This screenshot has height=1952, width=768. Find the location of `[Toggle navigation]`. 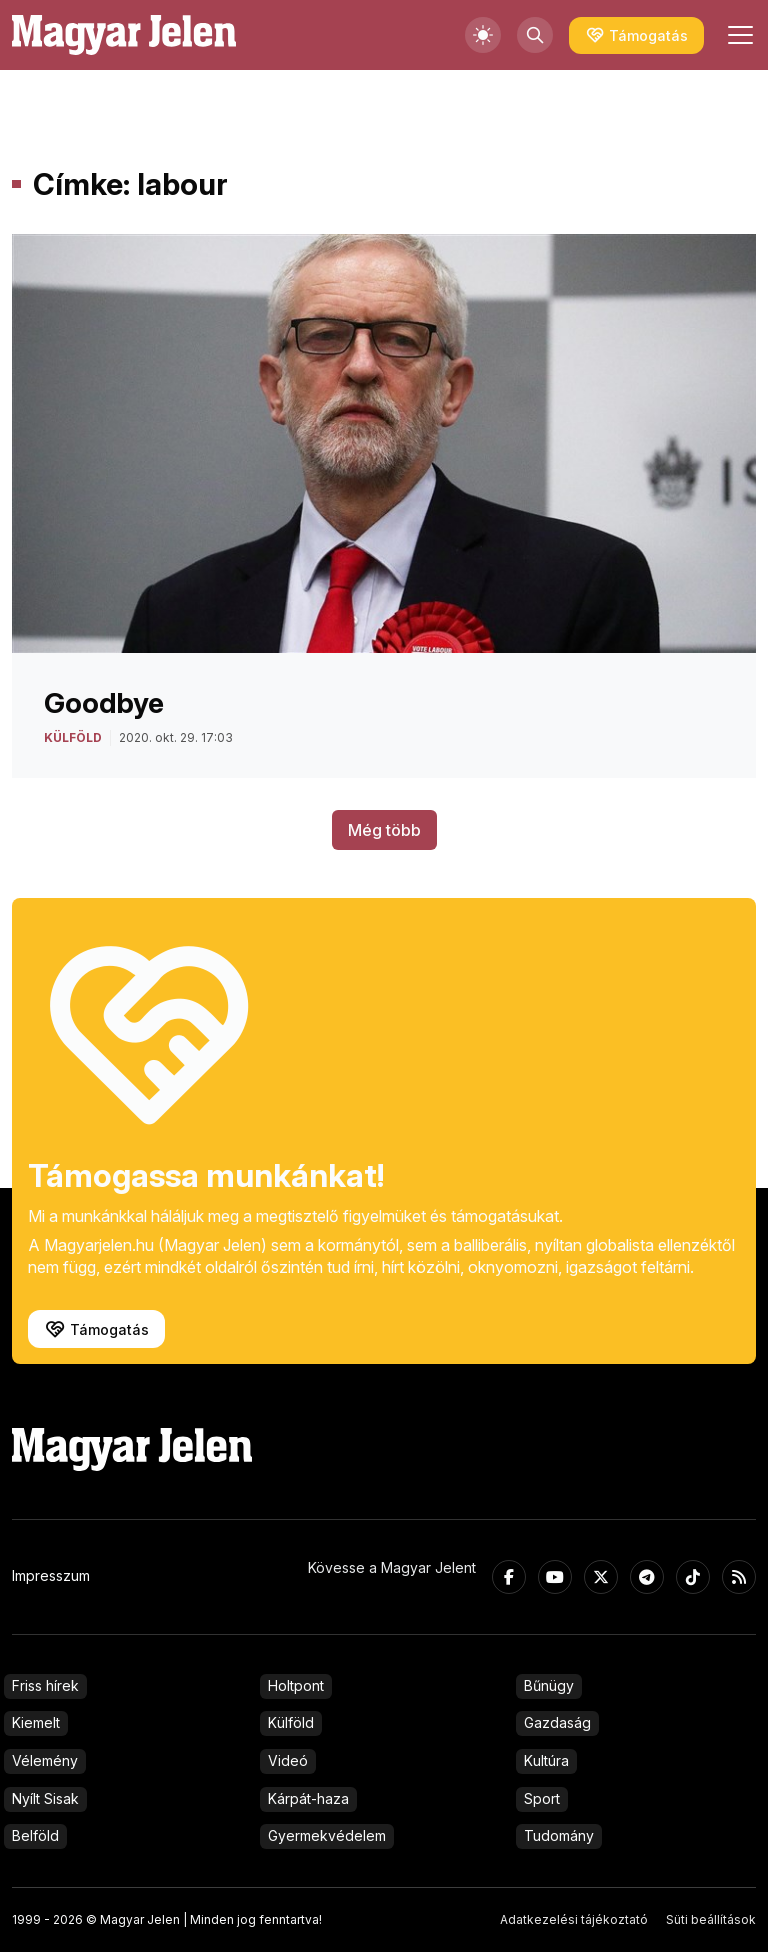

[Toggle navigation] is located at coordinates (738, 35).